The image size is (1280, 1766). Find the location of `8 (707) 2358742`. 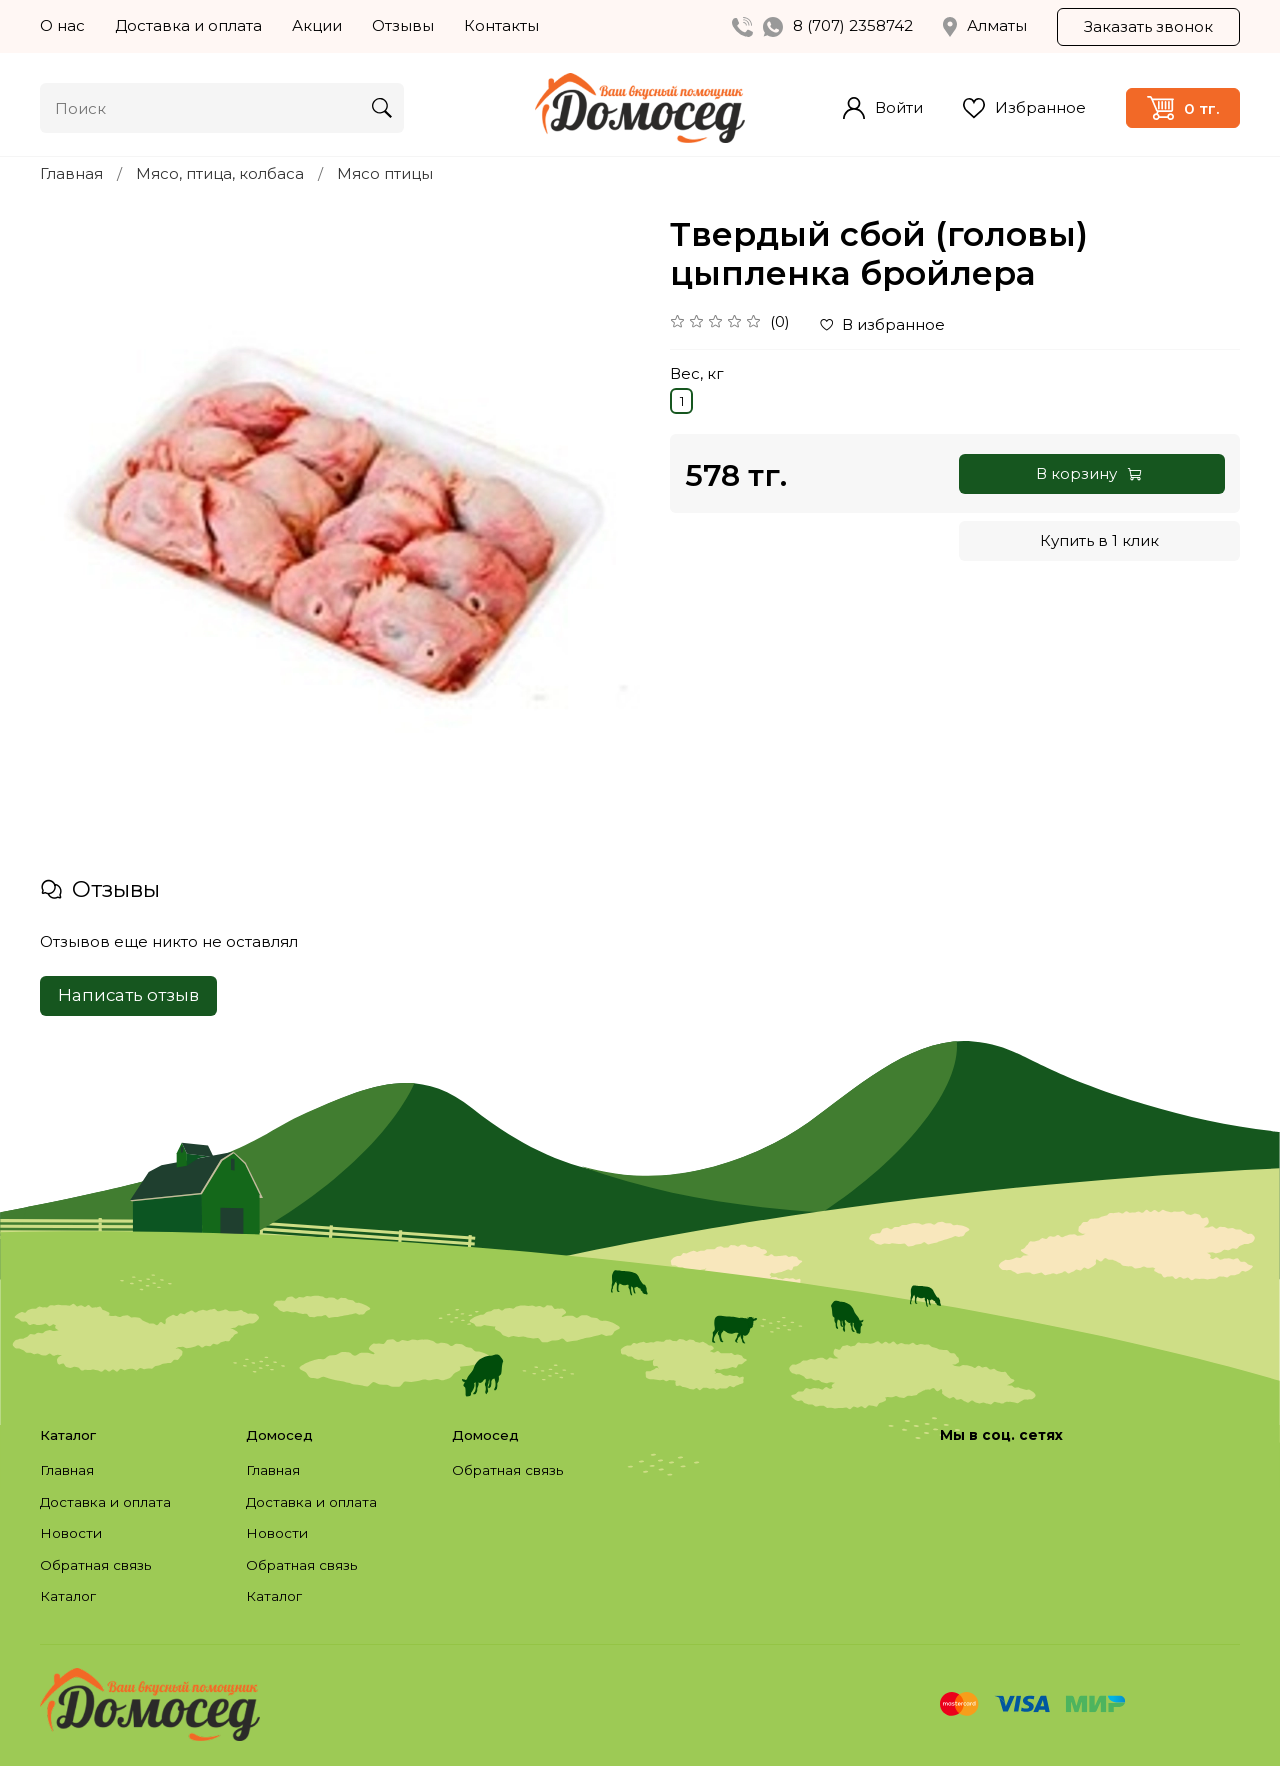

8 (707) 2358742 is located at coordinates (853, 25).